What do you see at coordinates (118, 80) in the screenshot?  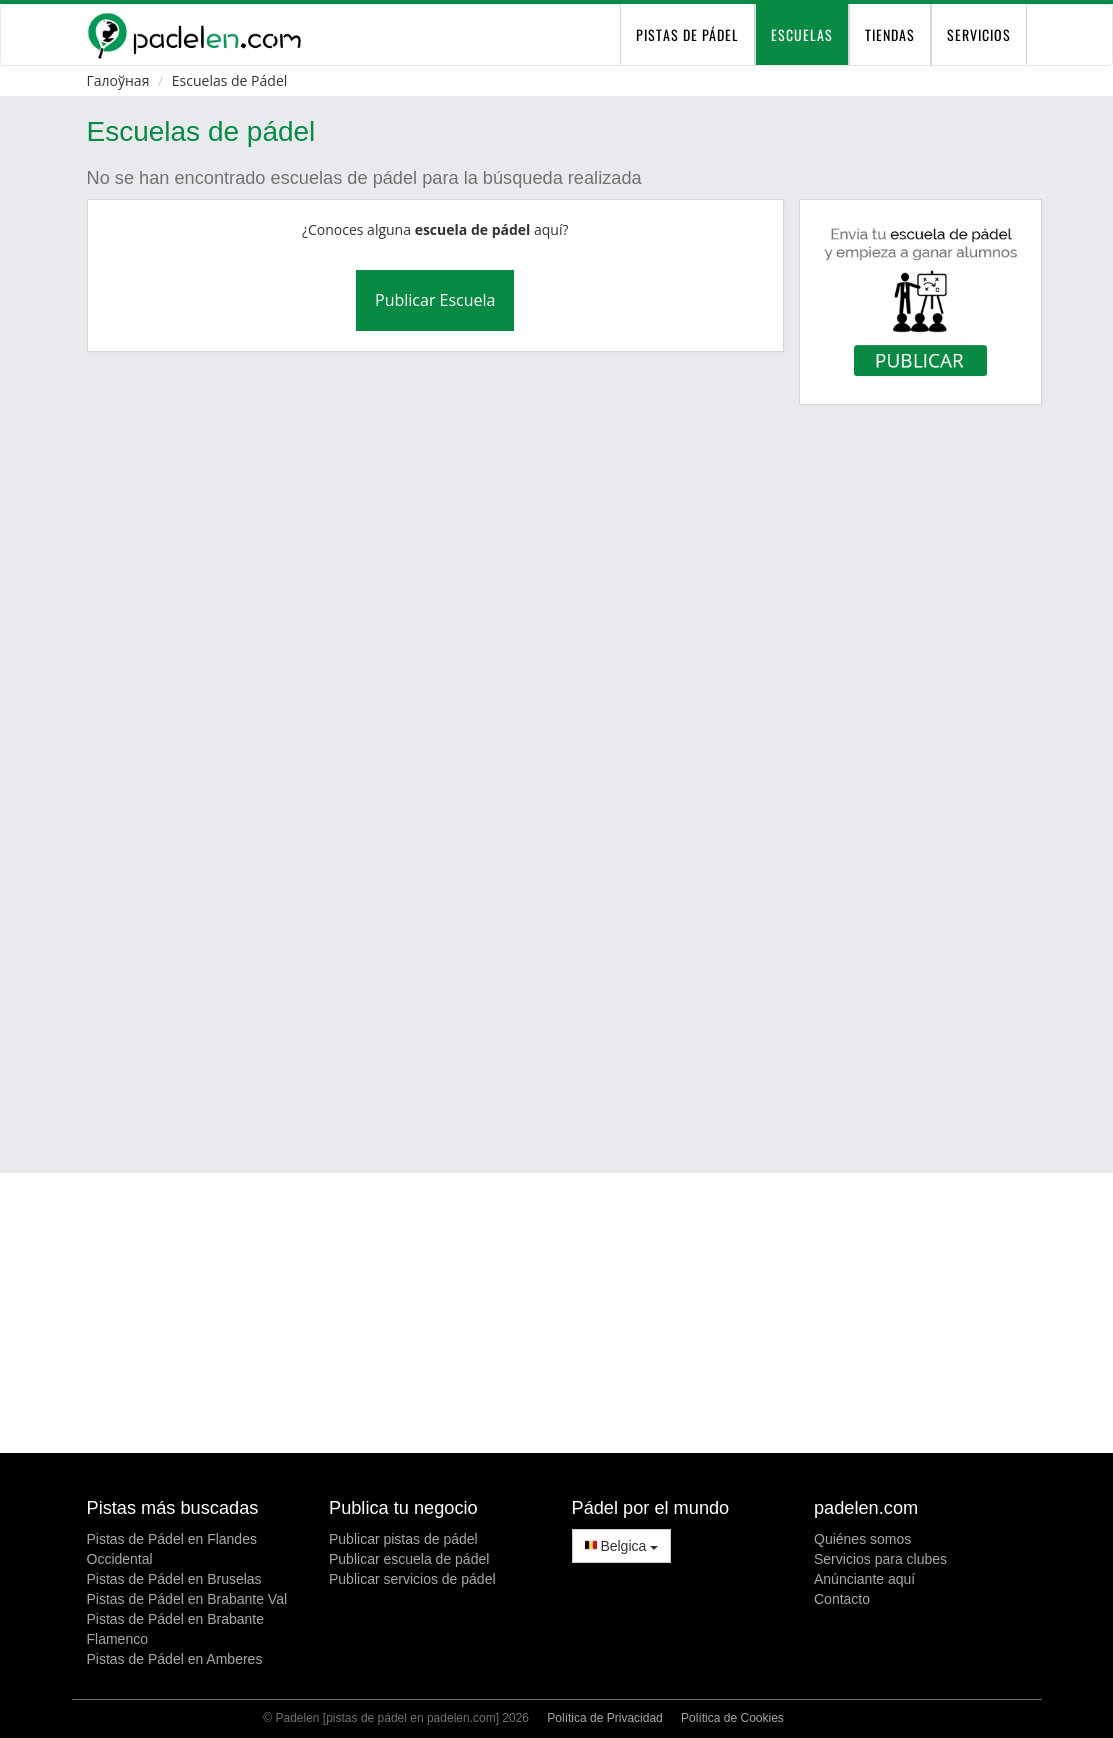 I see `Галоўная` at bounding box center [118, 80].